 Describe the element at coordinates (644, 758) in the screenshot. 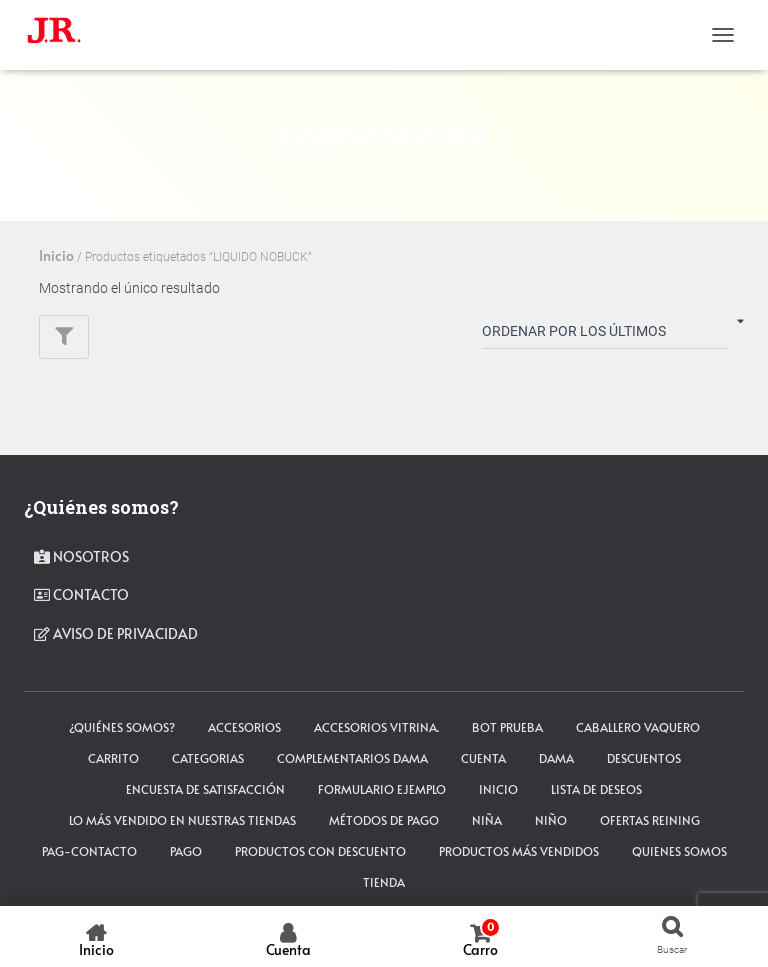

I see `Descuentos` at that location.